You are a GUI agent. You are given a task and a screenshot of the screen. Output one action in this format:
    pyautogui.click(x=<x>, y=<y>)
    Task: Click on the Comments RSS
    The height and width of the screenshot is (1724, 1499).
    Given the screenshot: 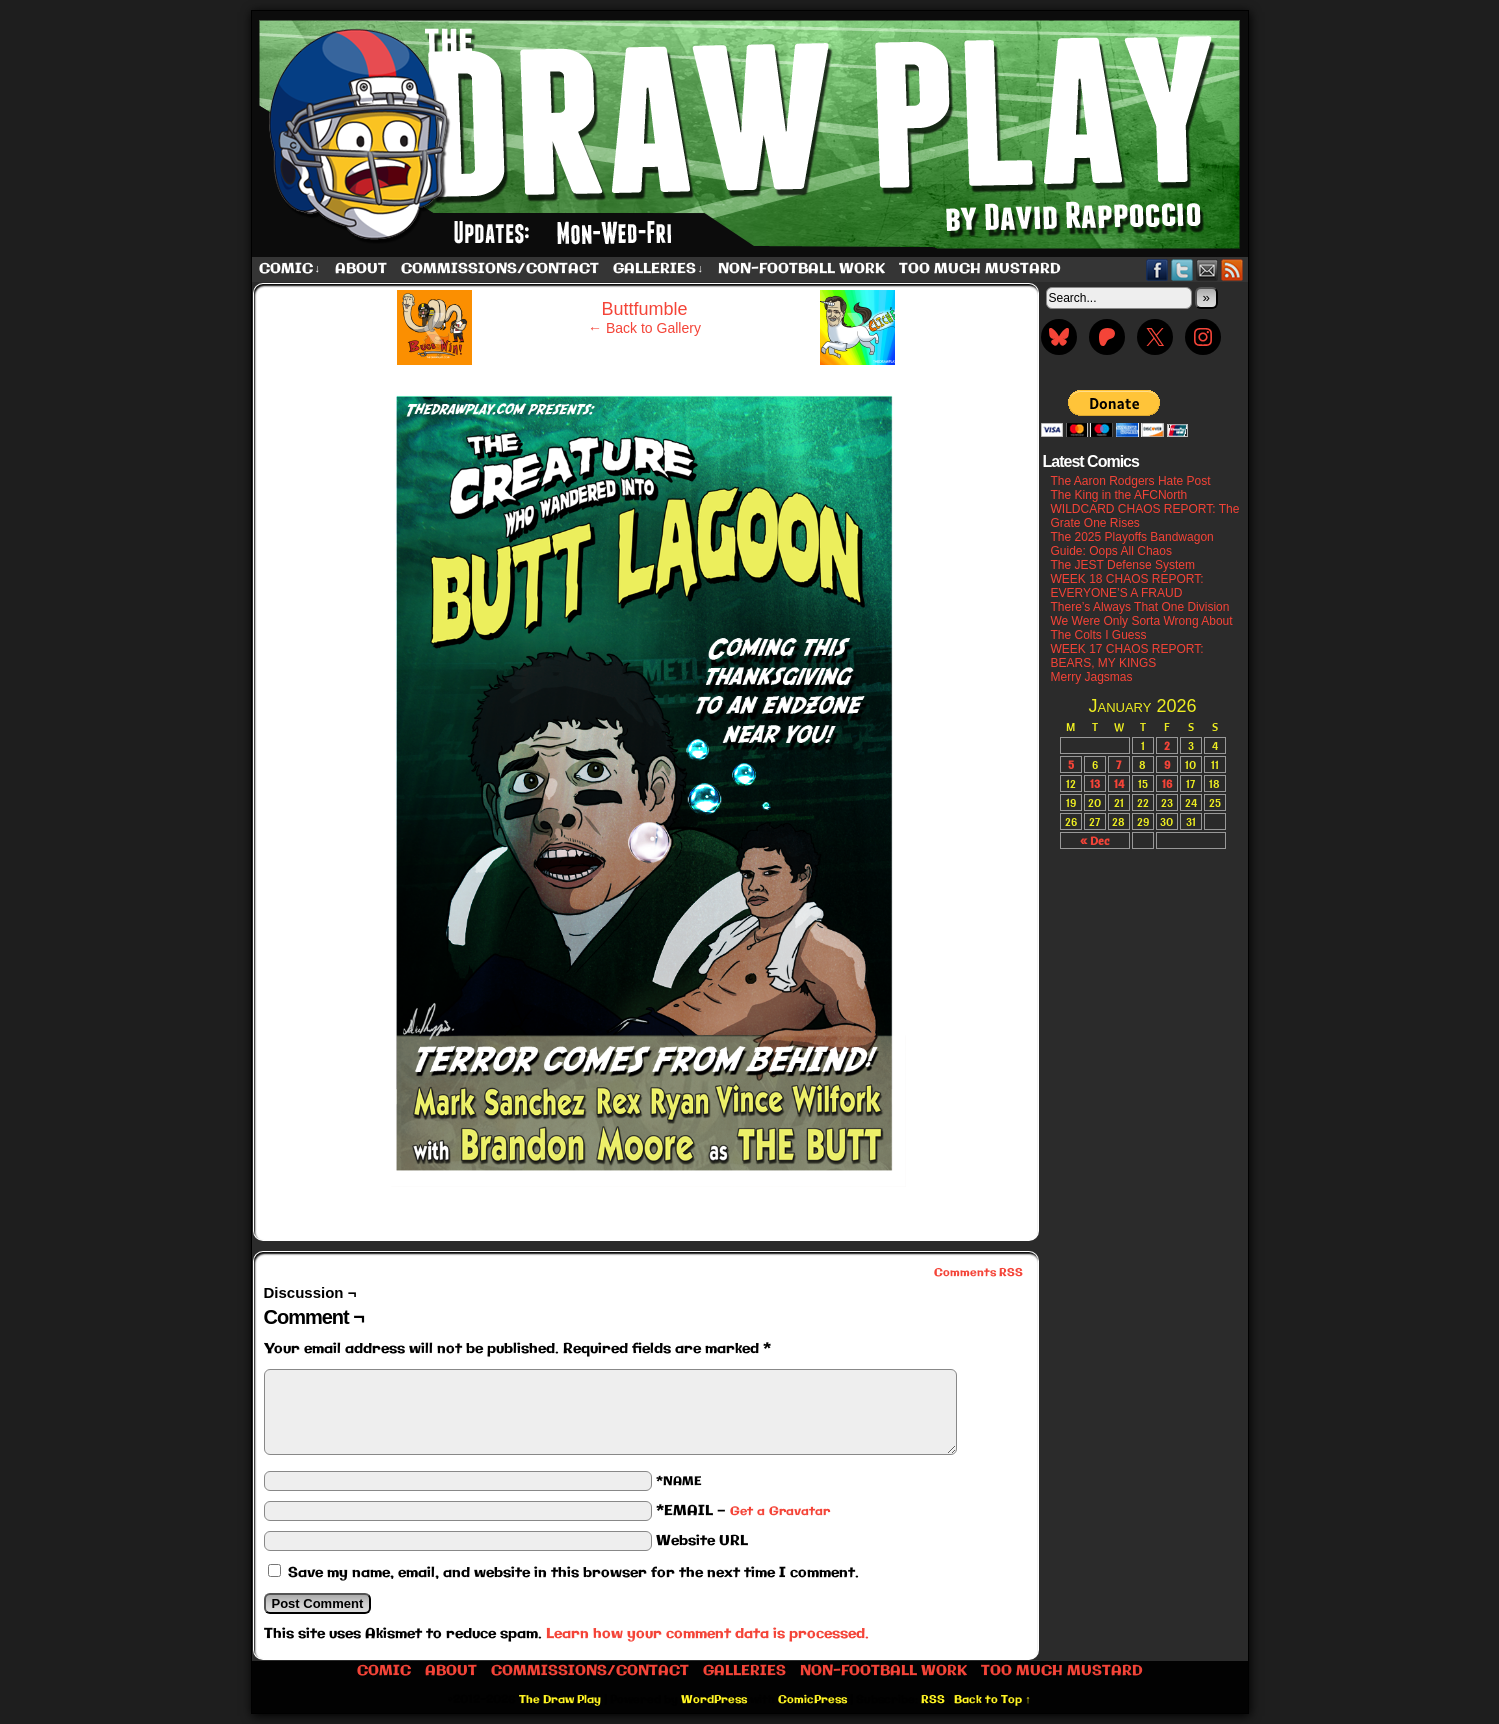 What is the action you would take?
    pyautogui.click(x=978, y=1273)
    